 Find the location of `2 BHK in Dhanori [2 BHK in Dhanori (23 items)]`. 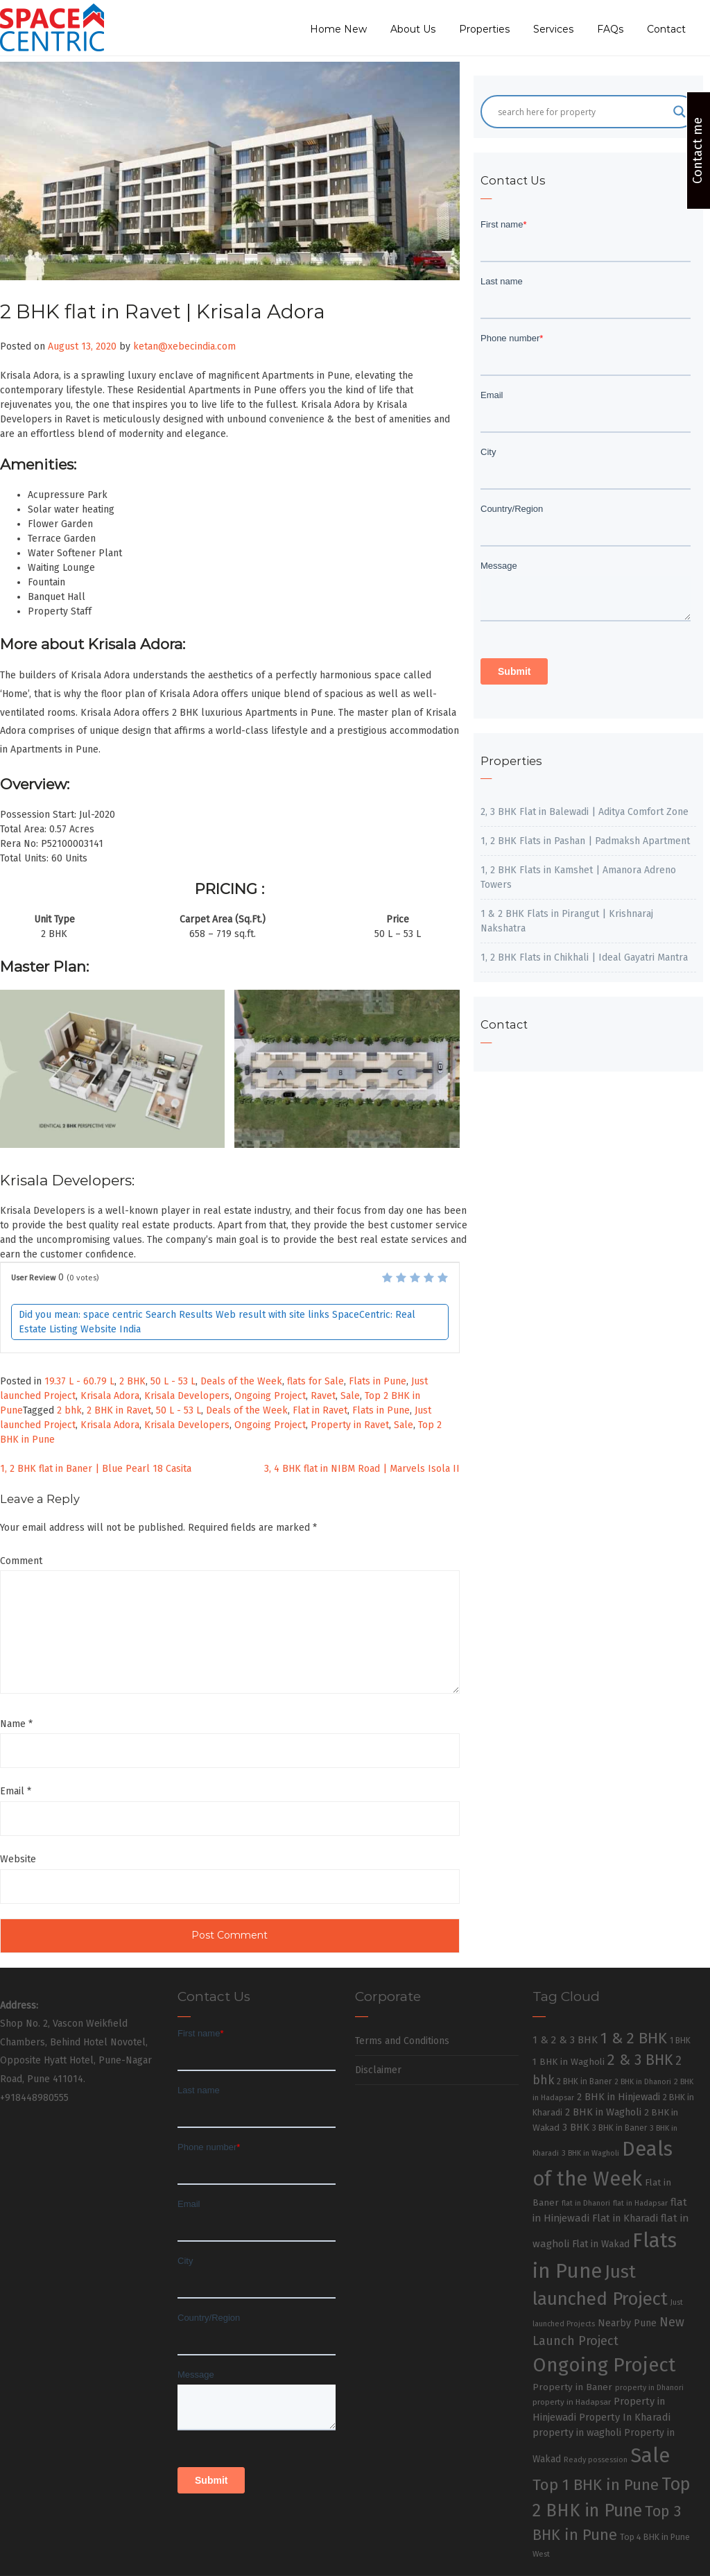

2 BHK in Dhanori [2 BHK in Dhanori (23 items)] is located at coordinates (642, 2081).